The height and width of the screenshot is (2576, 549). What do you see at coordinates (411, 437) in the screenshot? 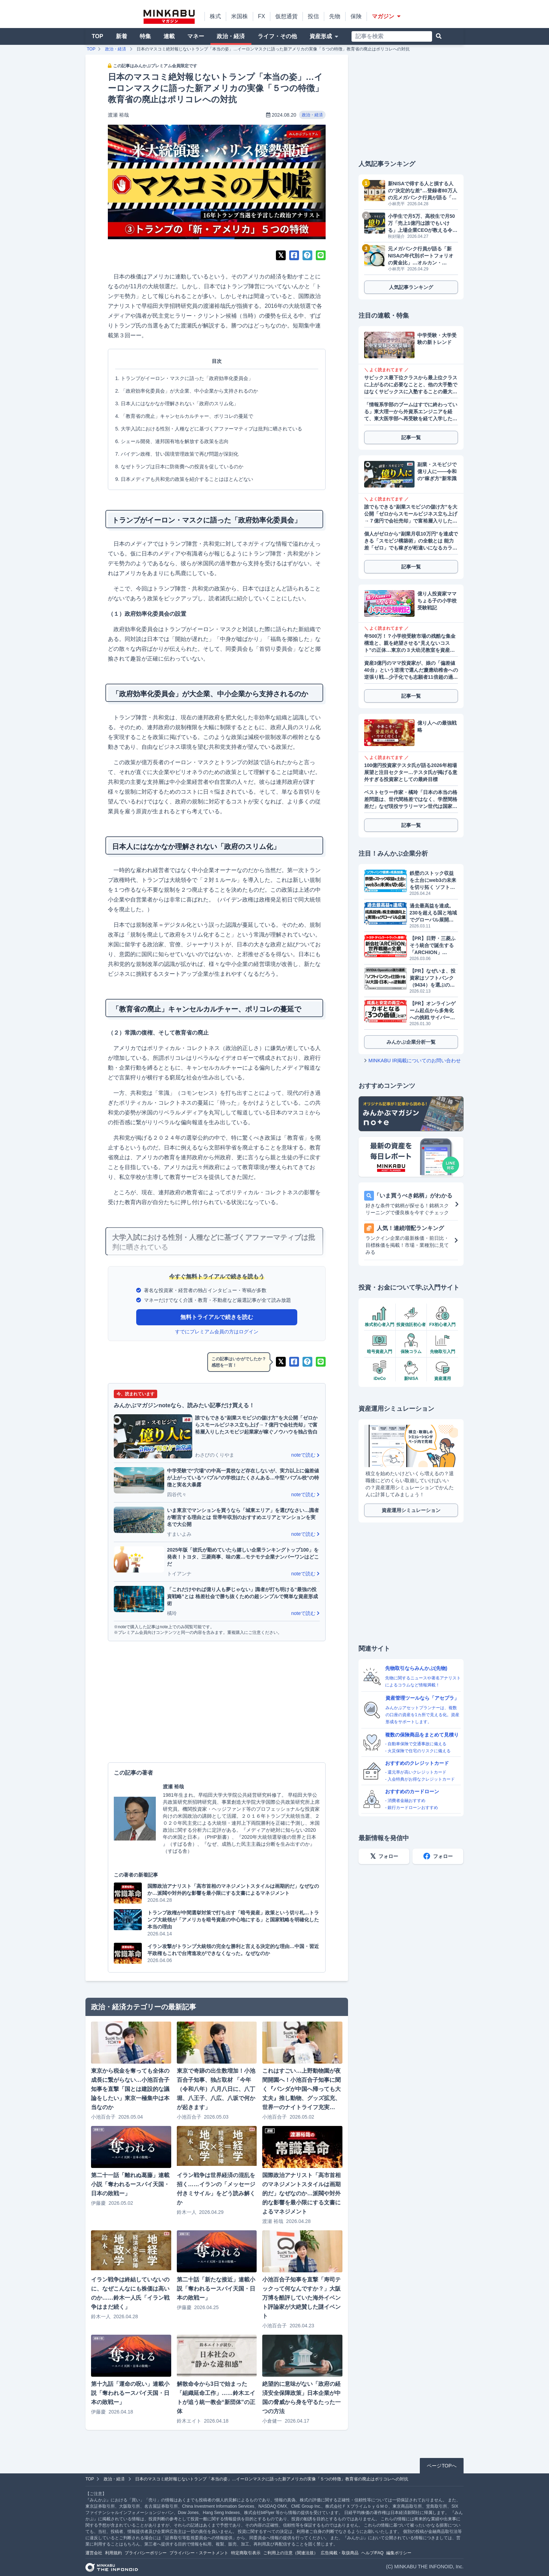
I see `記事一覧` at bounding box center [411, 437].